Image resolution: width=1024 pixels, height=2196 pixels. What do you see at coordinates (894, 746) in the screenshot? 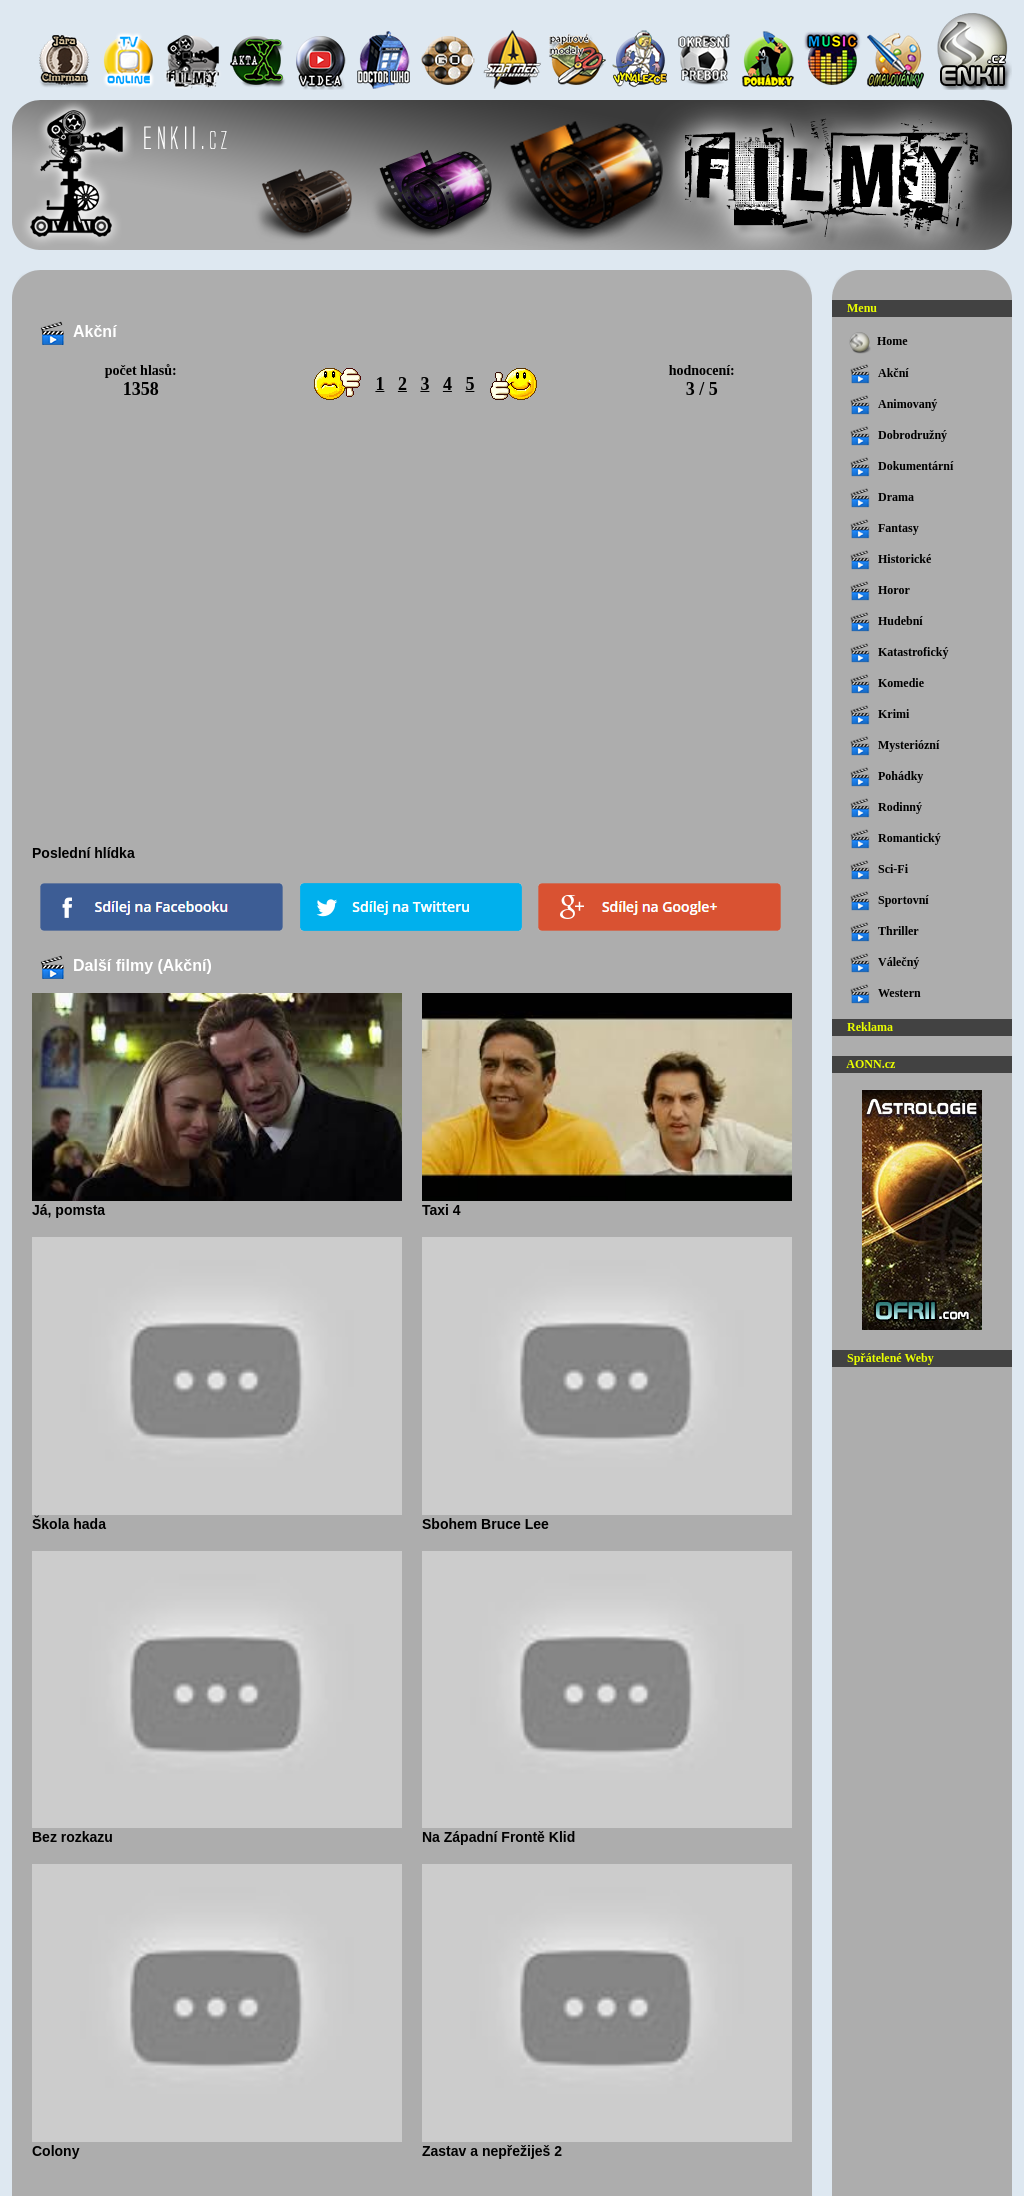
I see `Mysteriózní` at bounding box center [894, 746].